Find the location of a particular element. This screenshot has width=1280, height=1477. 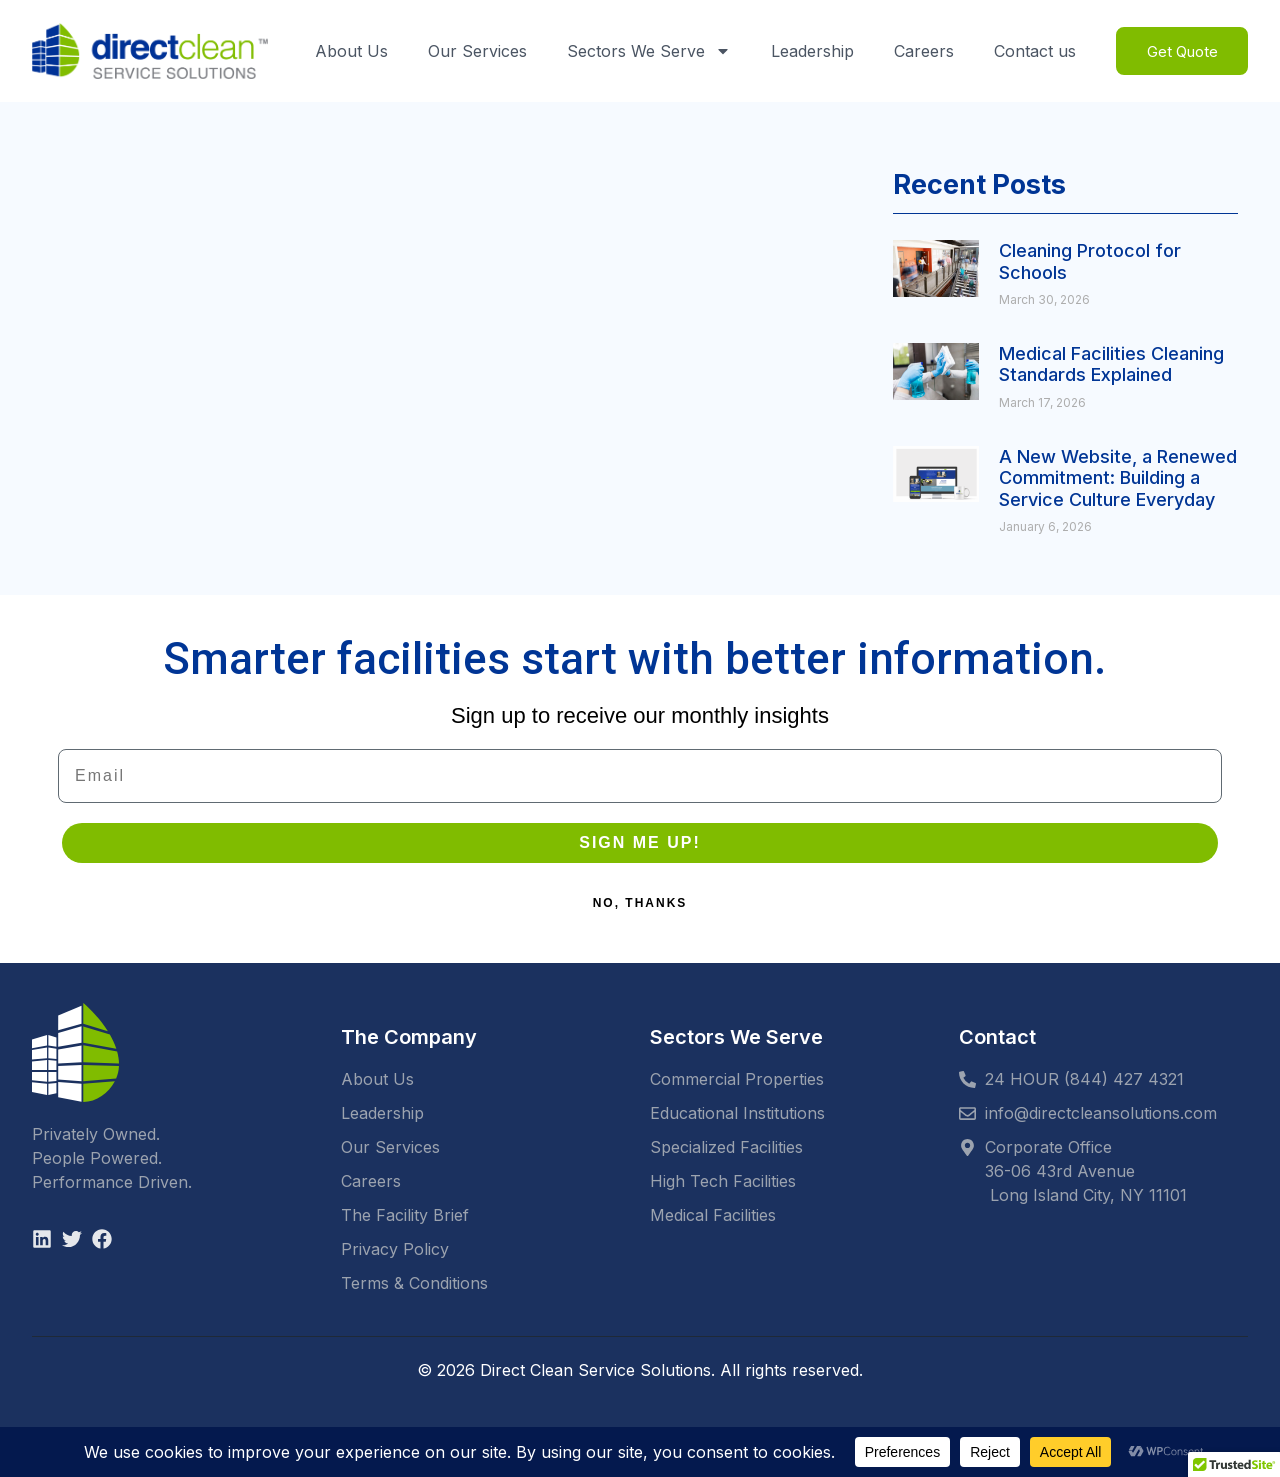

A New Website, a Renewed Commitment: Building a Service Culture Everyday is located at coordinates (1118, 478).